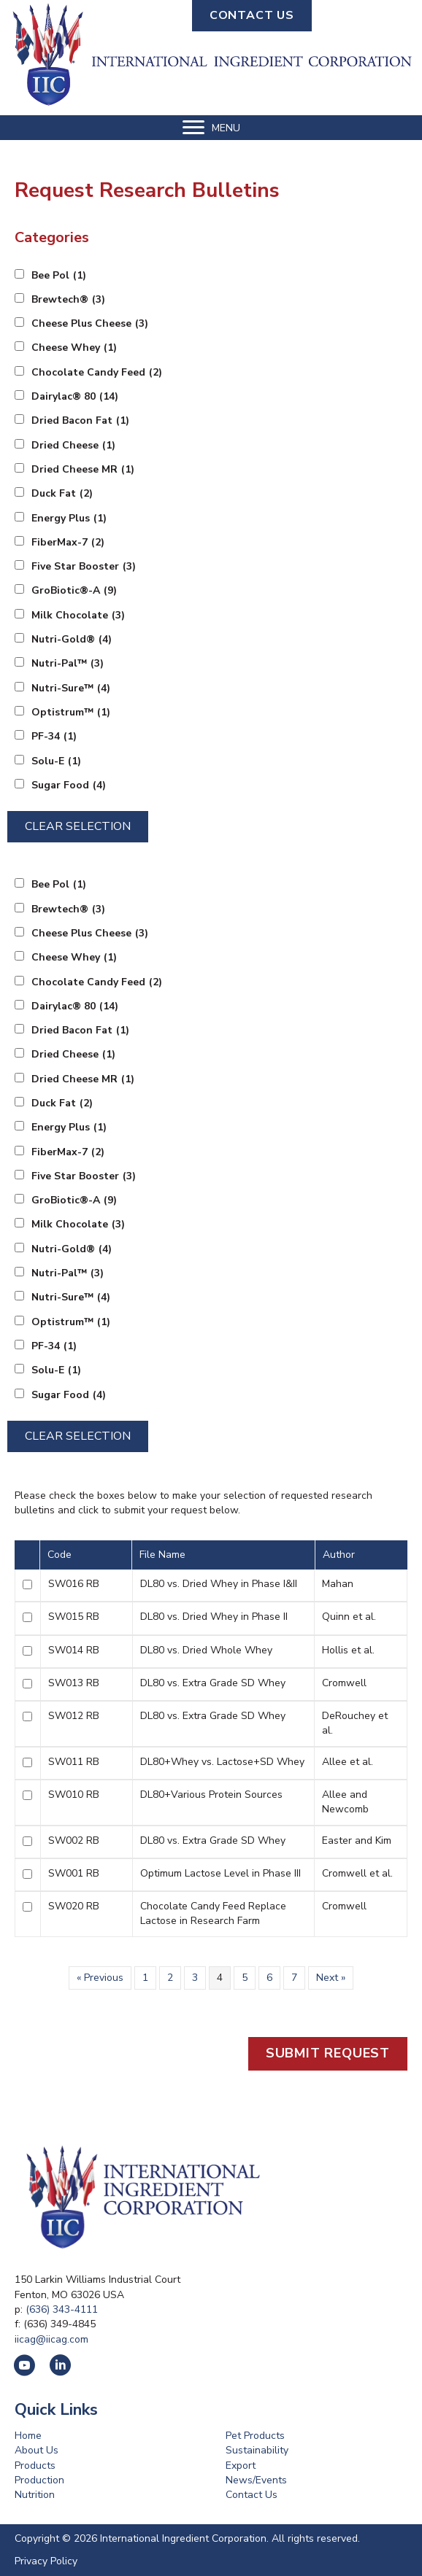 This screenshot has height=2576, width=422. I want to click on (636) 343-4111, so click(62, 2309).